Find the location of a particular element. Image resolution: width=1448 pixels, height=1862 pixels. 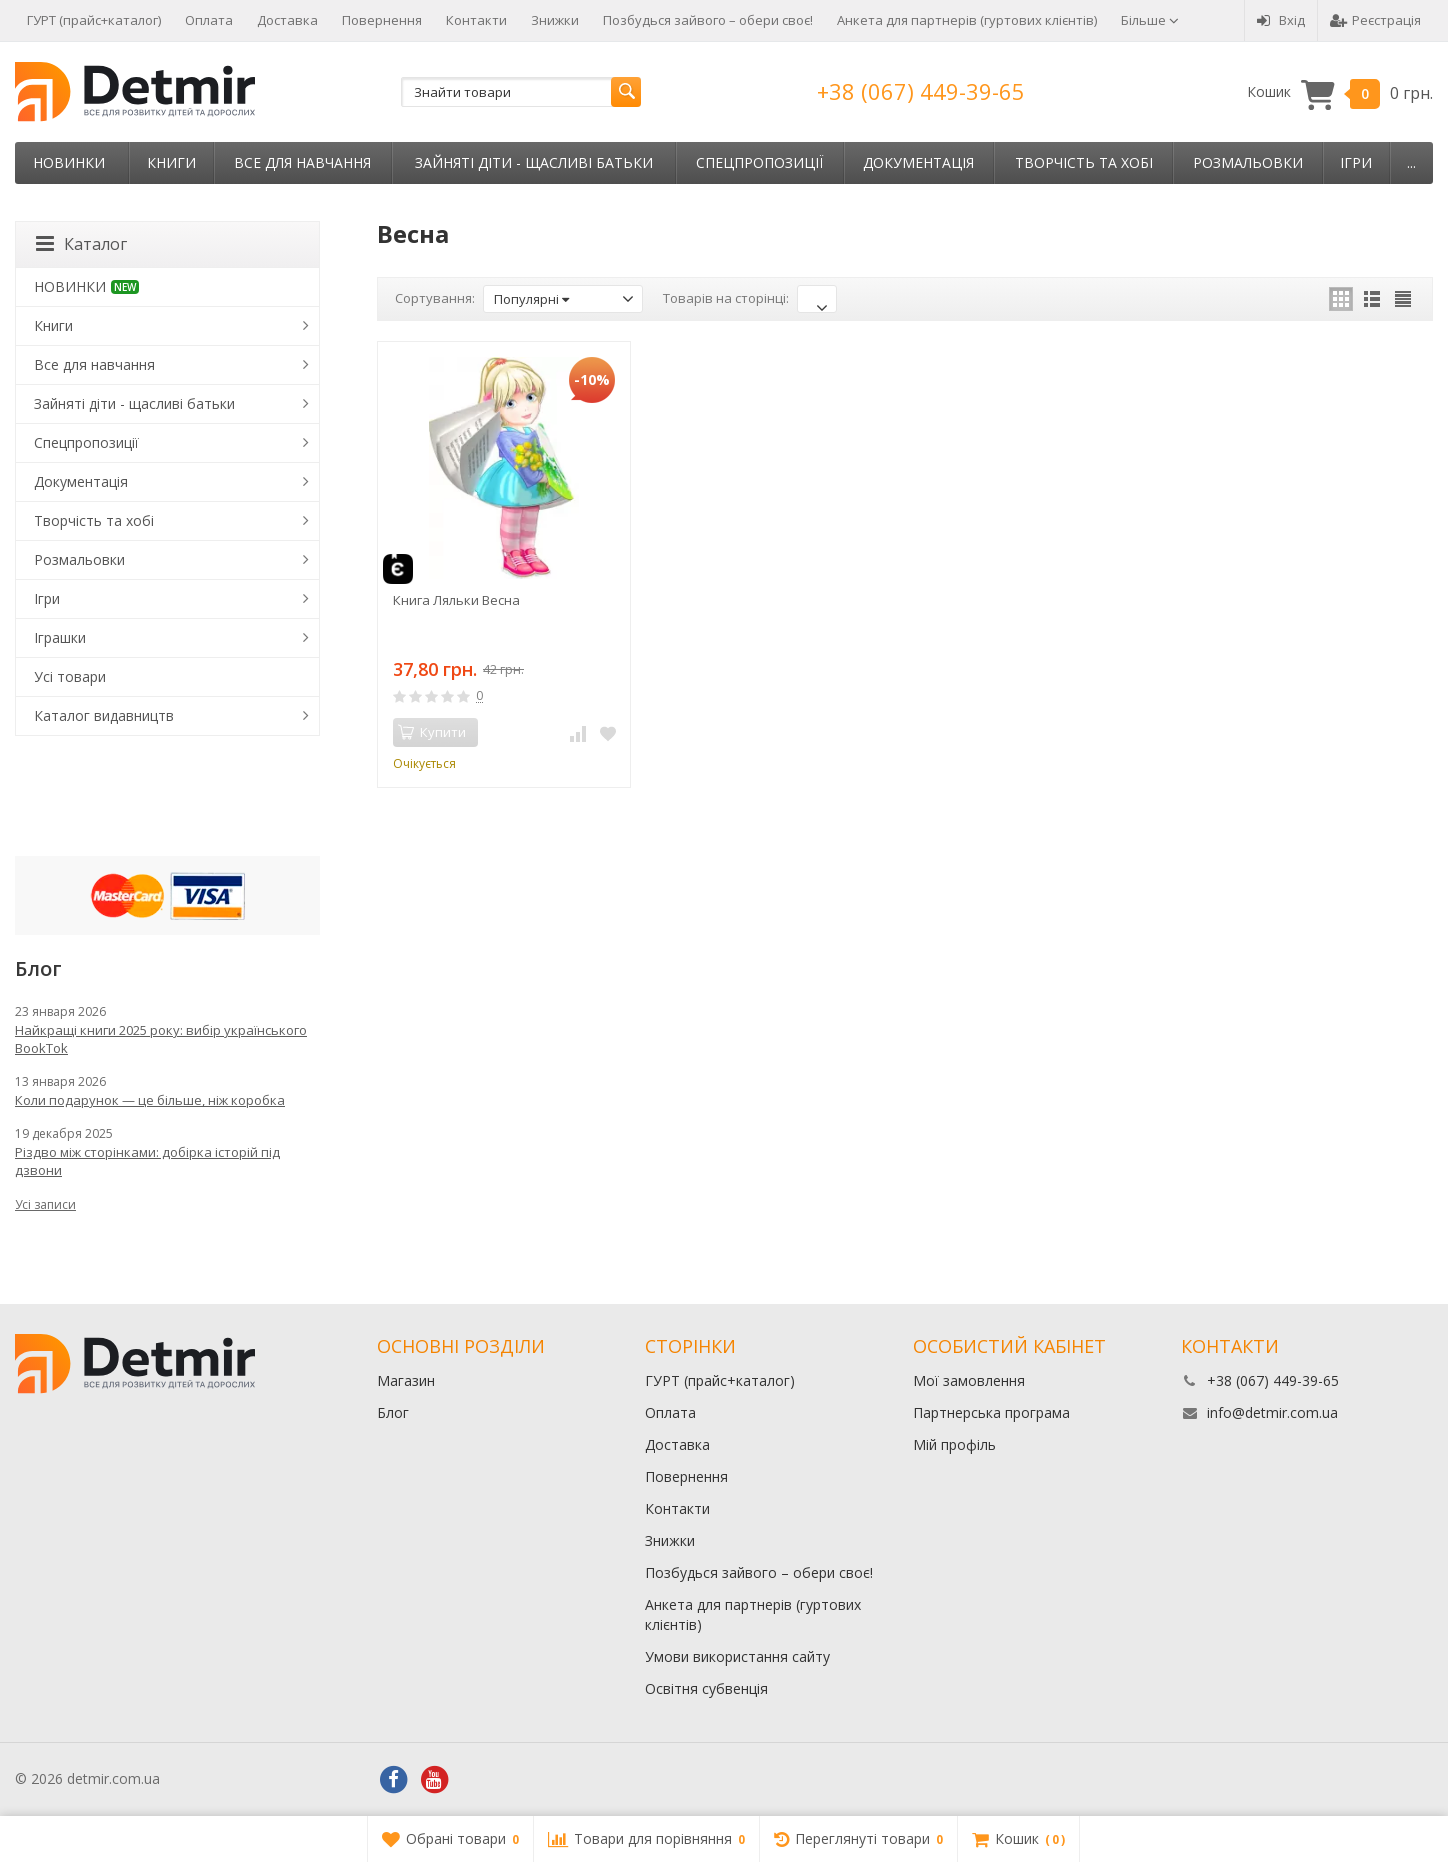

Все для навчання is located at coordinates (302, 162).